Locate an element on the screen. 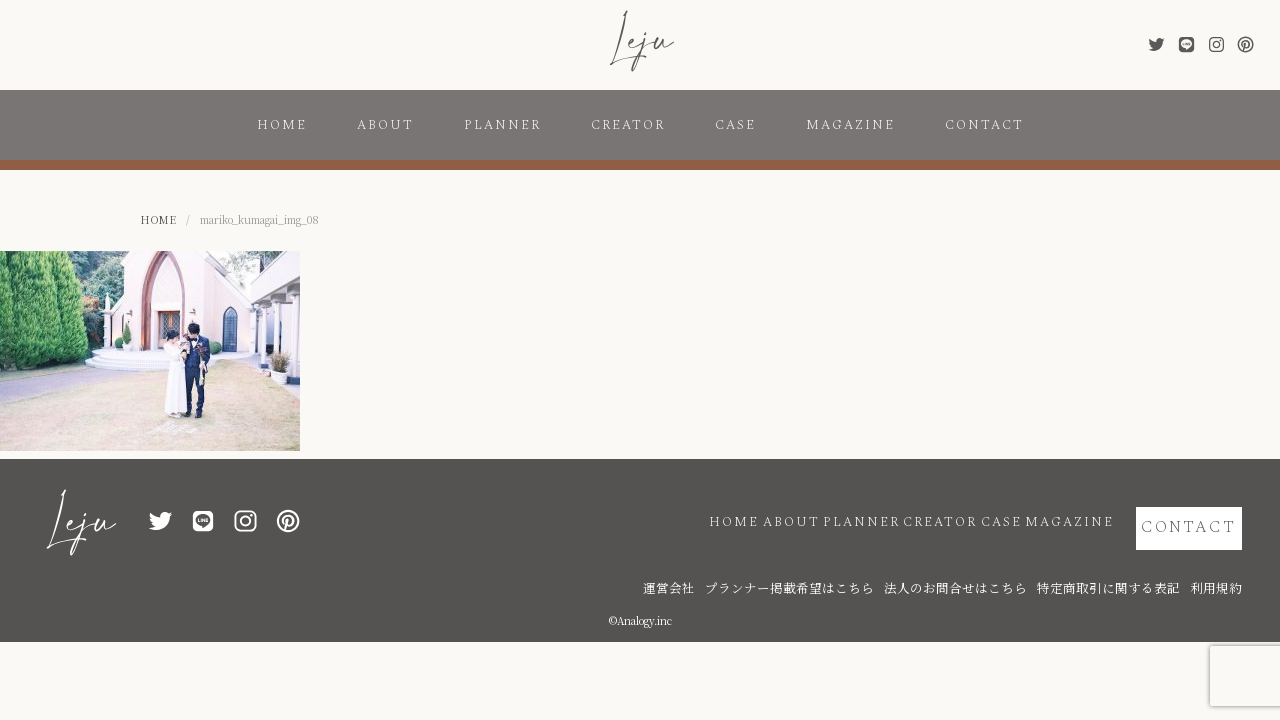 The image size is (1280, 720). 法人のお問合せはこちら is located at coordinates (1017, 562).